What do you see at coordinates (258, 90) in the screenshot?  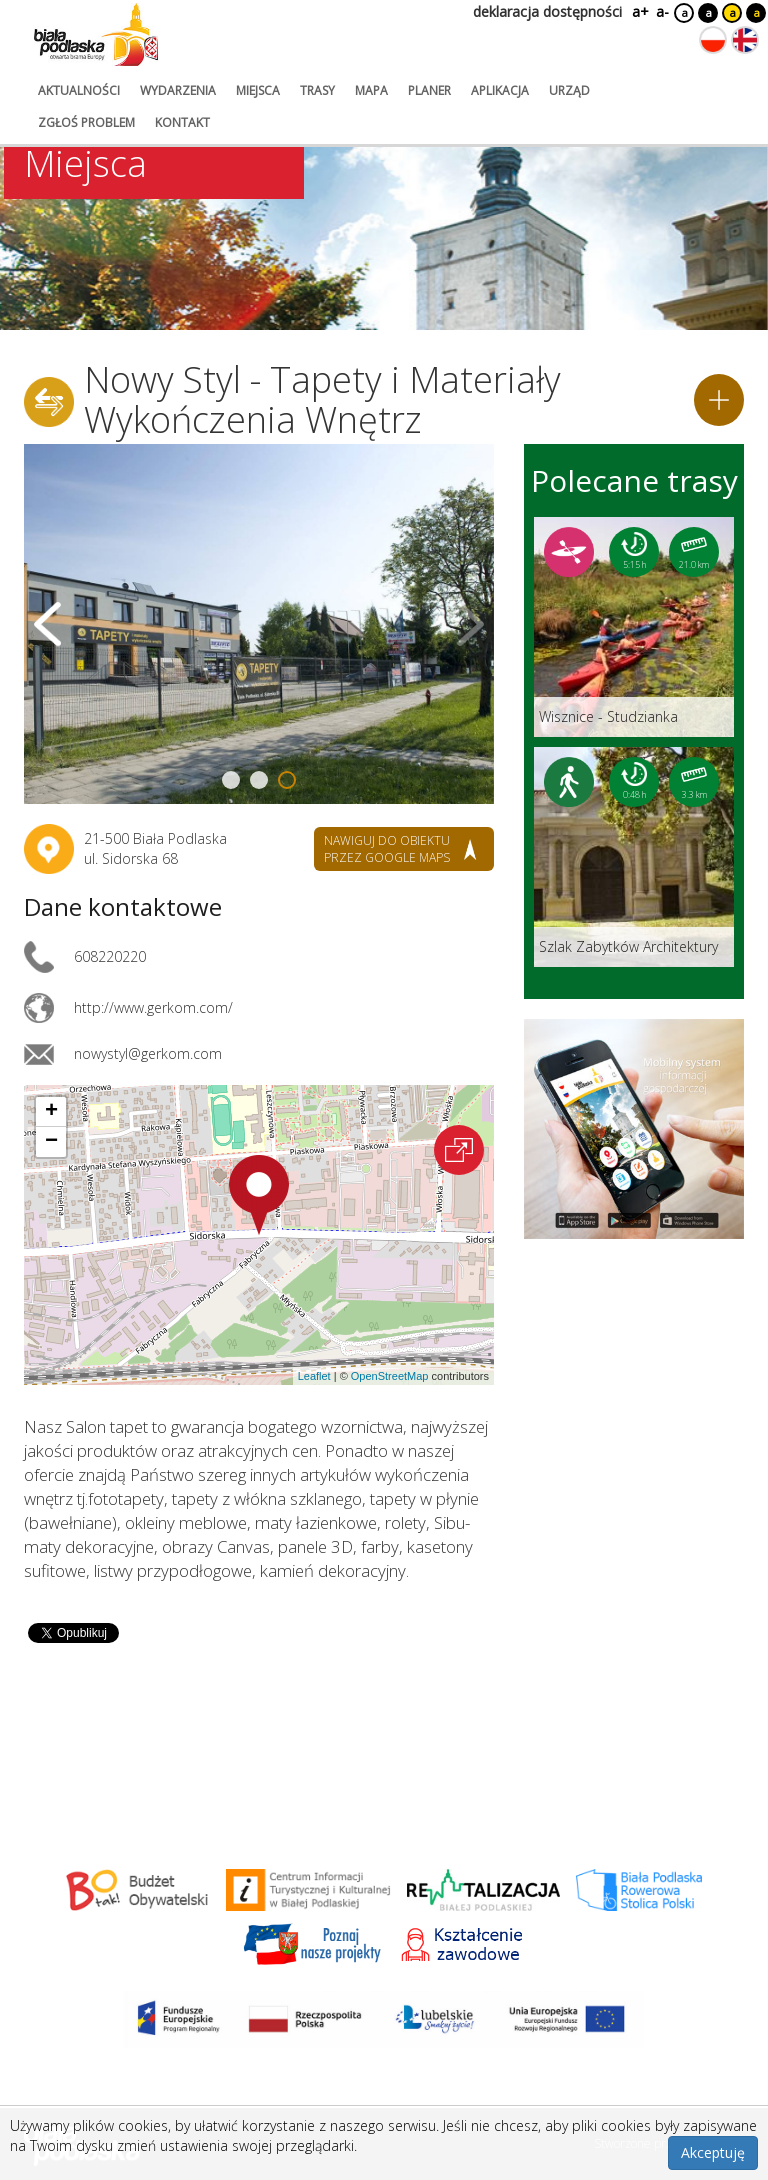 I see `miejsca` at bounding box center [258, 90].